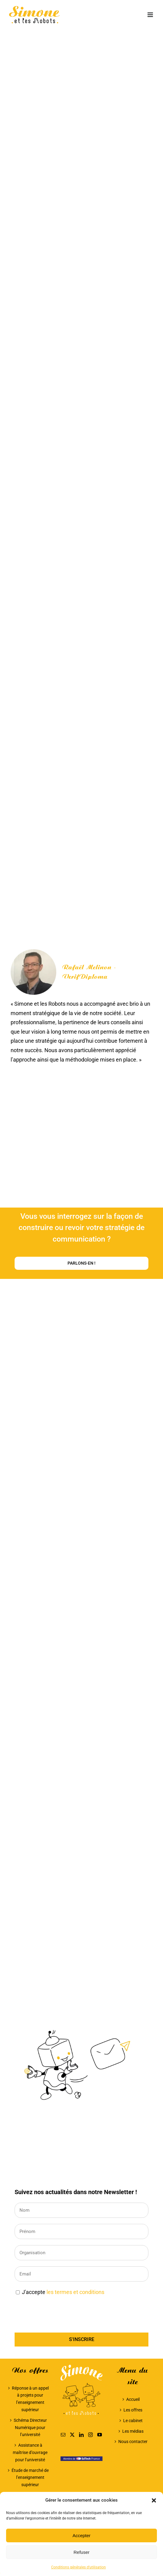  What do you see at coordinates (150, 15) in the screenshot?
I see `[Afficher/masquer le menu mobile]` at bounding box center [150, 15].